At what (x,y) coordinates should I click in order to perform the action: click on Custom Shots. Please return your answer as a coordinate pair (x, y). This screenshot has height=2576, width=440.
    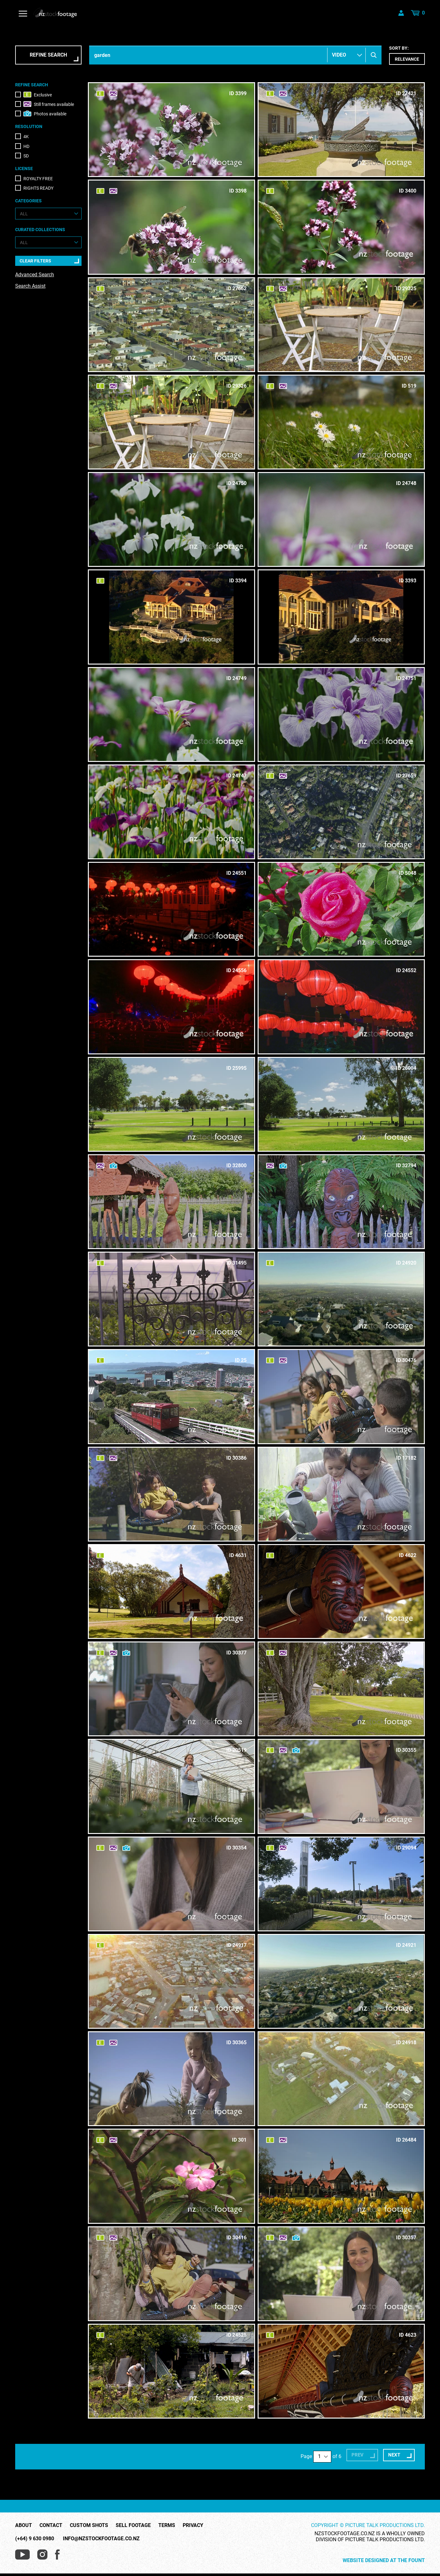
    Looking at the image, I should click on (89, 2515).